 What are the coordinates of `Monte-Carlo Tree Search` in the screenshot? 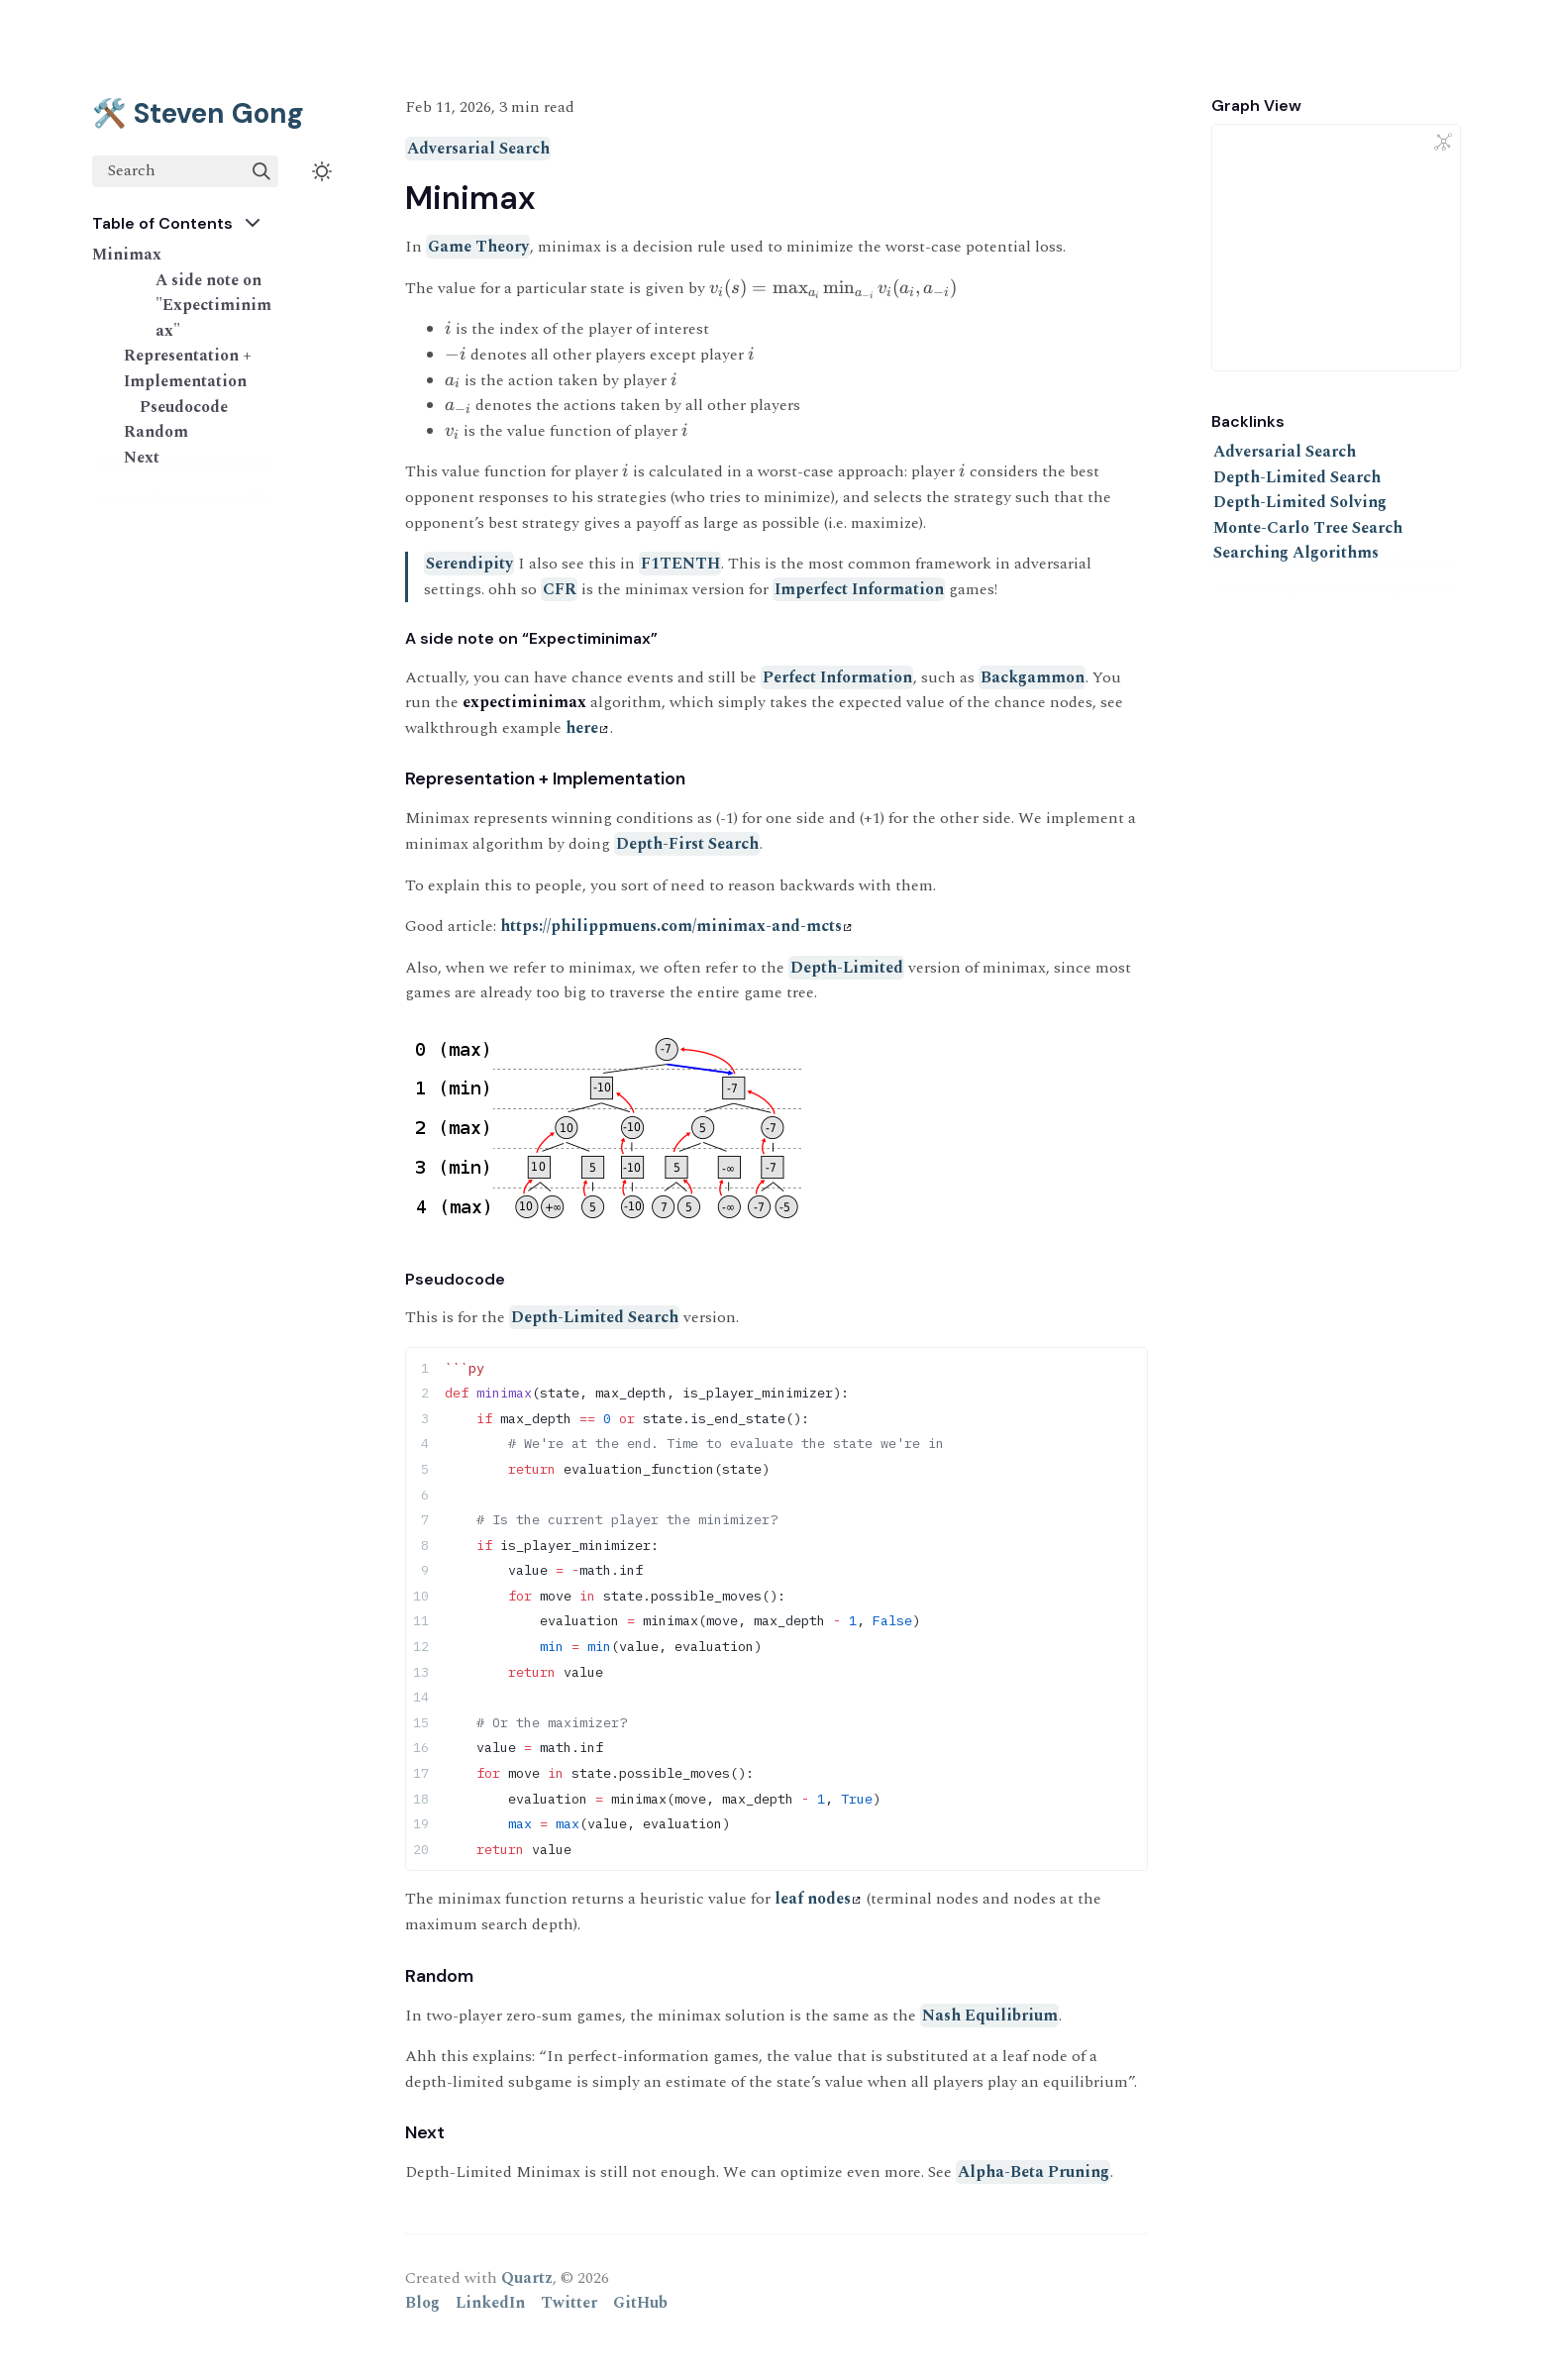 It's located at (1307, 528).